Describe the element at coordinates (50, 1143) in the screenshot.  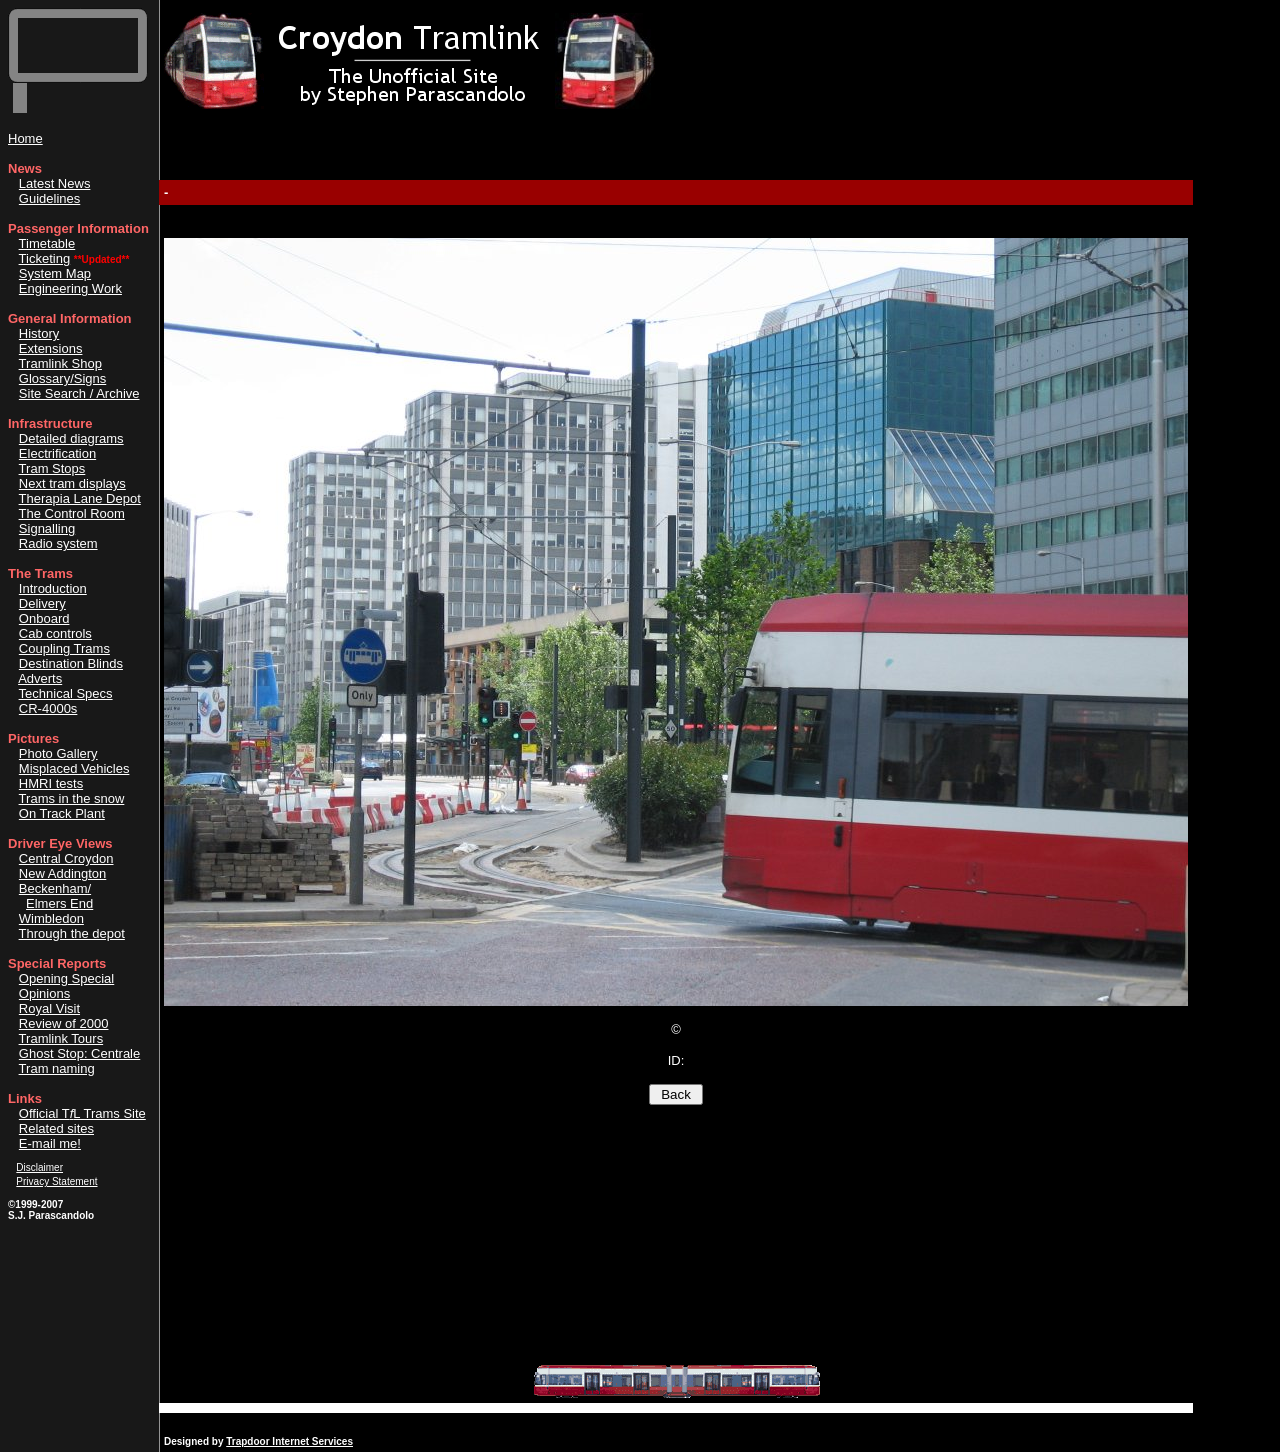
I see `E-mail me!` at that location.